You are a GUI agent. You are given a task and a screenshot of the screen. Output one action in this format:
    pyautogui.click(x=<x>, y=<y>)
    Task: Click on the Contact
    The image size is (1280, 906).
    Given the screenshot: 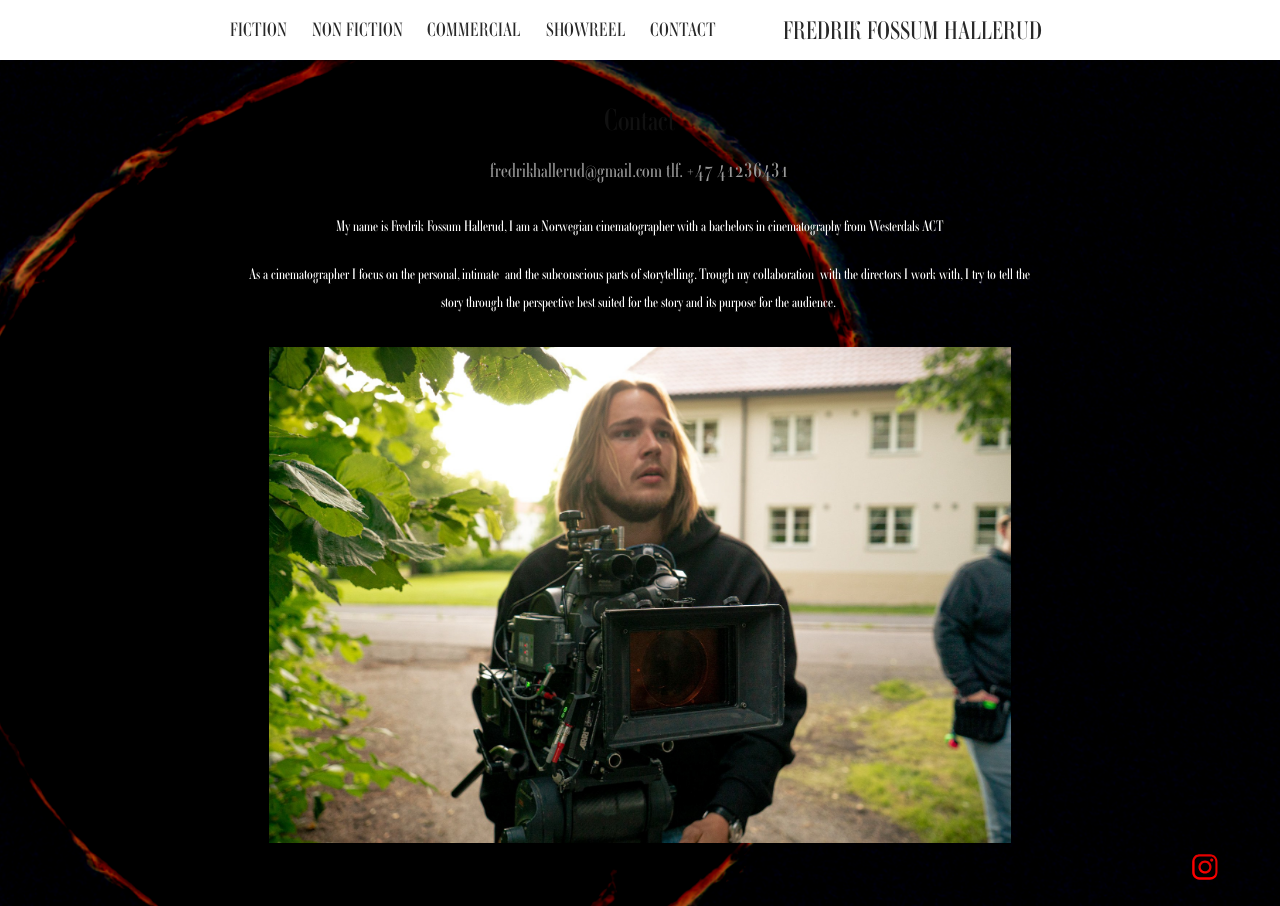 What is the action you would take?
    pyautogui.click(x=683, y=29)
    